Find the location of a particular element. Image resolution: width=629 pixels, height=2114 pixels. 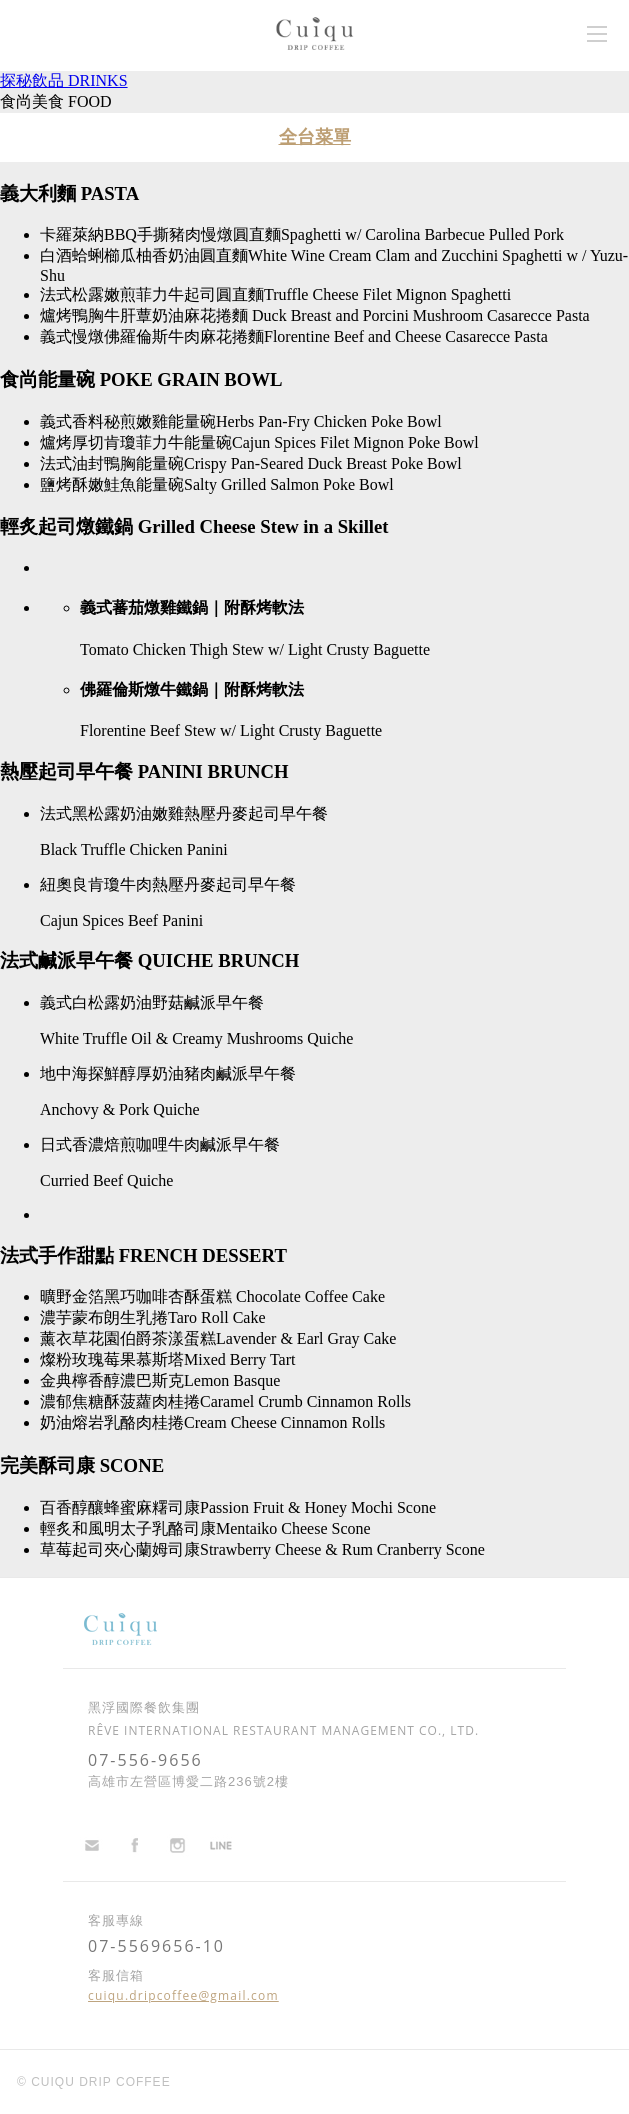

Lavender & Earl Gray Cake is located at coordinates (306, 1338).